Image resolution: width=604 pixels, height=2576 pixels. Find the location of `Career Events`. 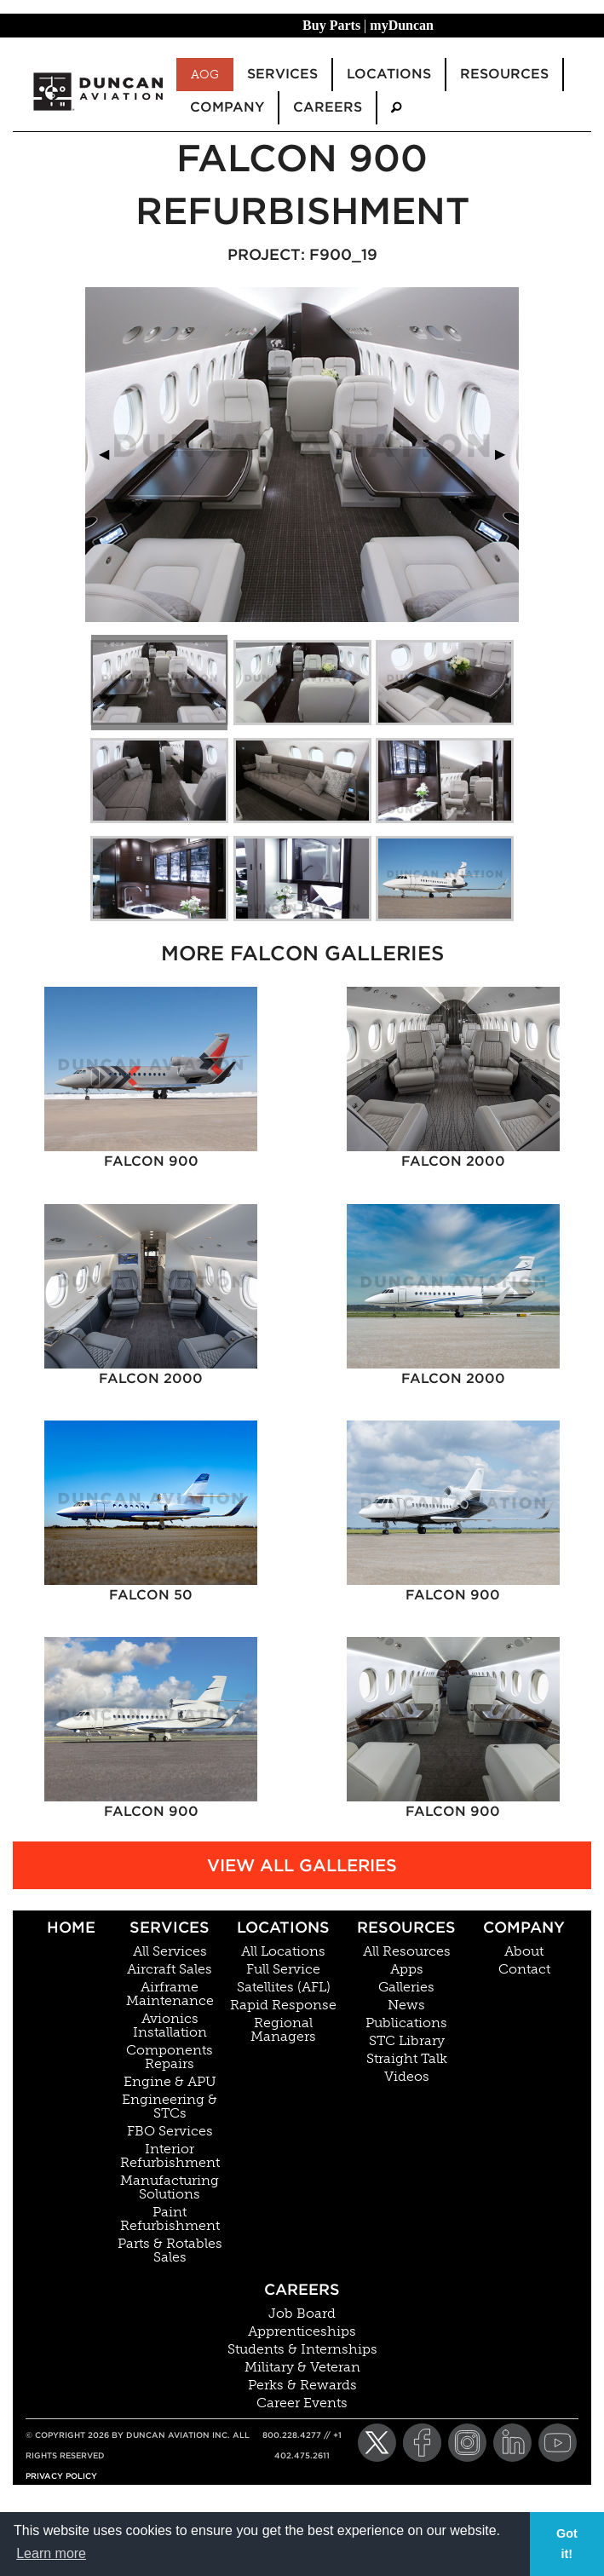

Career Events is located at coordinates (302, 2403).